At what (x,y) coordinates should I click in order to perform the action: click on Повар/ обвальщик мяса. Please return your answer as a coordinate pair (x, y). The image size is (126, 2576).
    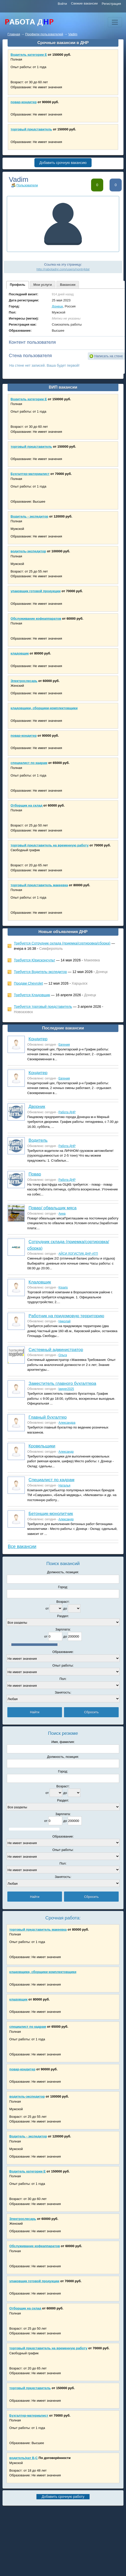
    Looking at the image, I should click on (53, 1208).